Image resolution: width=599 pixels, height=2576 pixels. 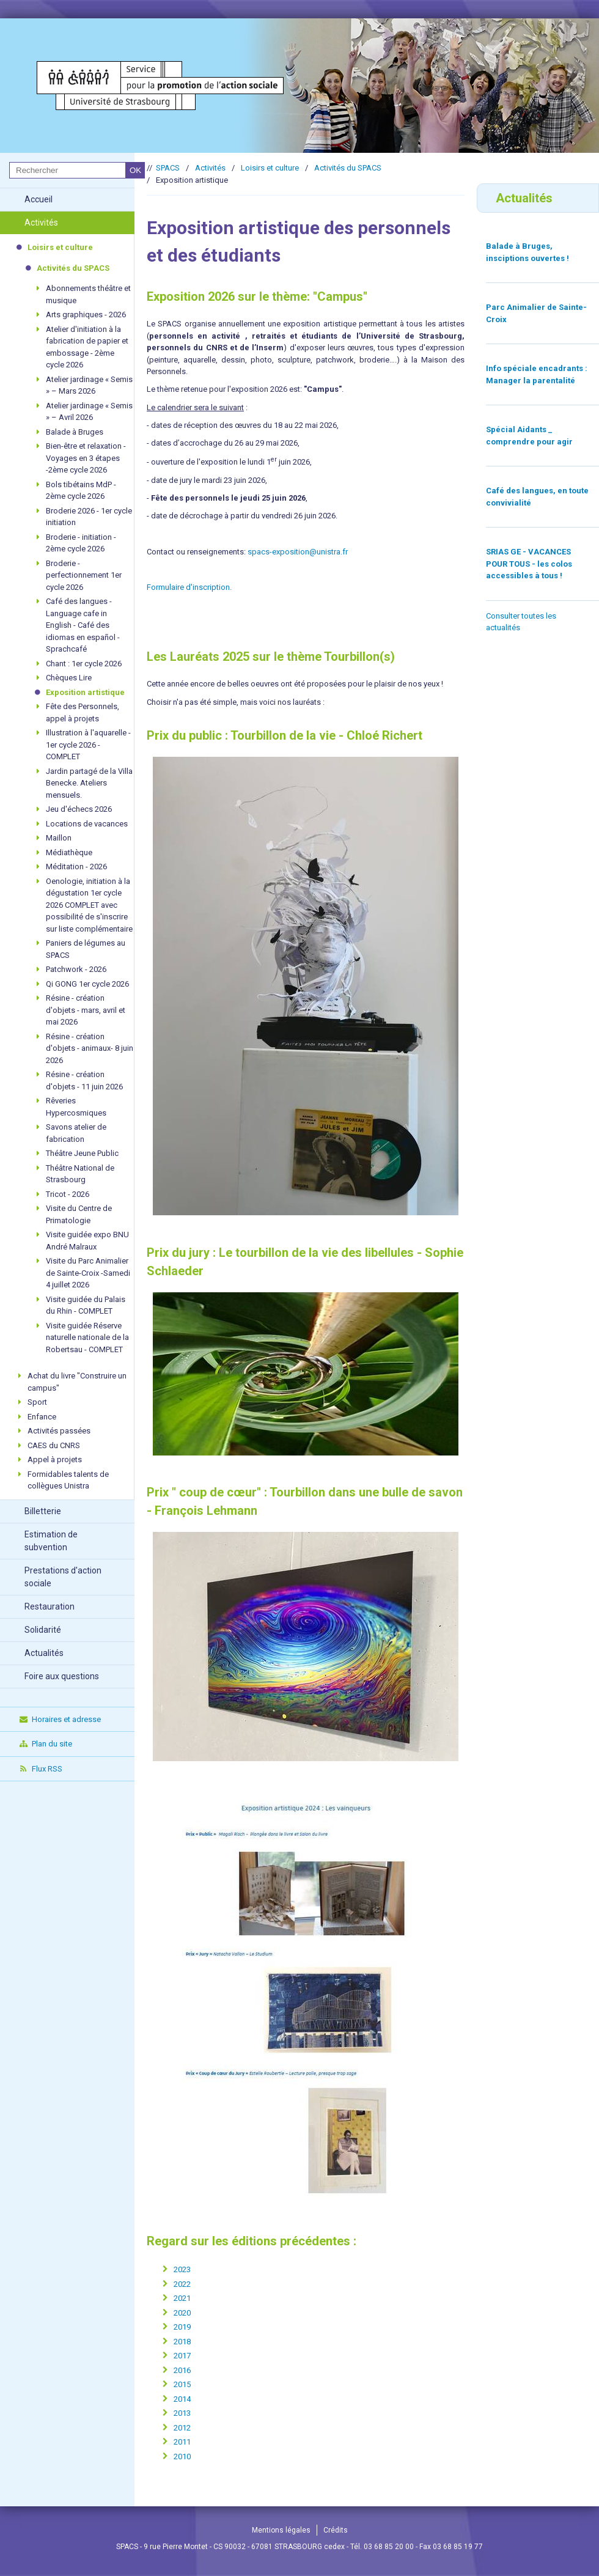 I want to click on Horaires et adresse, so click(x=59, y=1719).